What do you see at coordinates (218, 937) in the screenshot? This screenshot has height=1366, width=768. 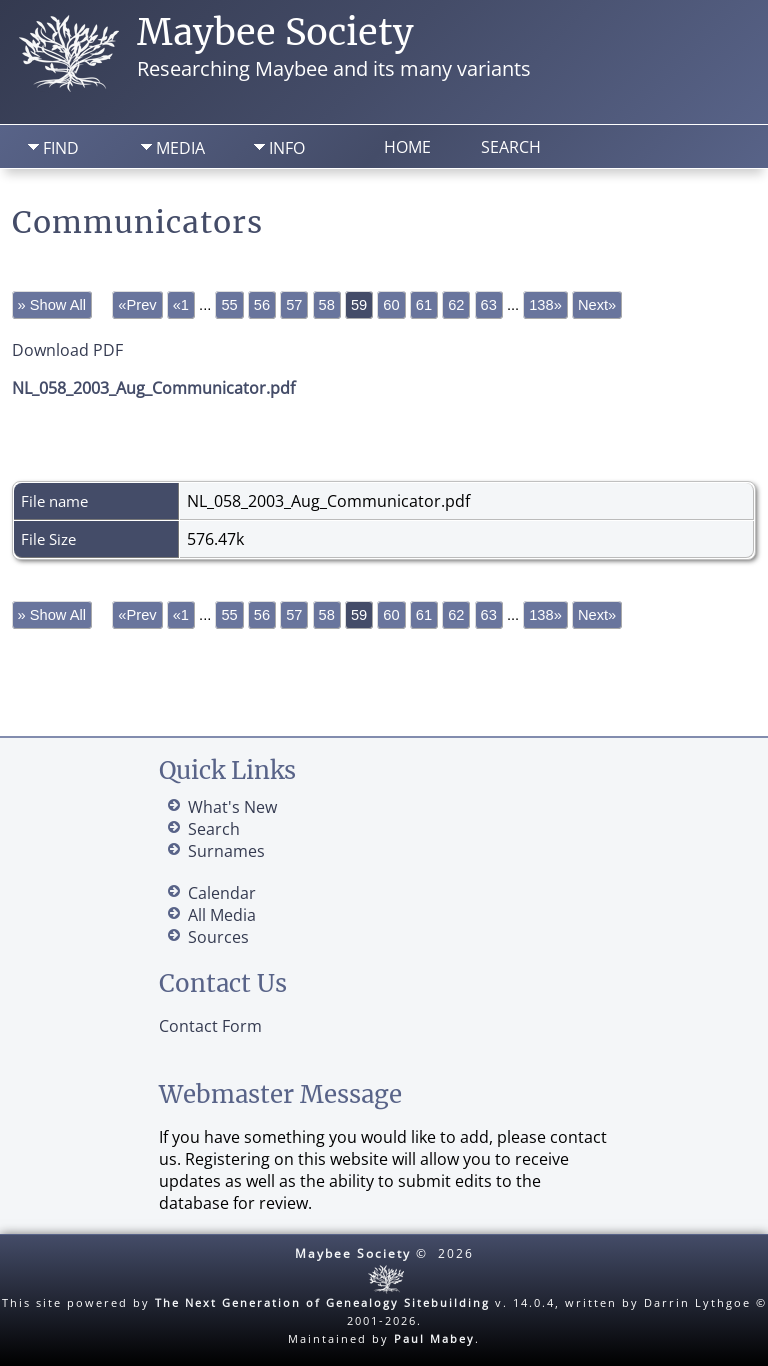 I see `Sources` at bounding box center [218, 937].